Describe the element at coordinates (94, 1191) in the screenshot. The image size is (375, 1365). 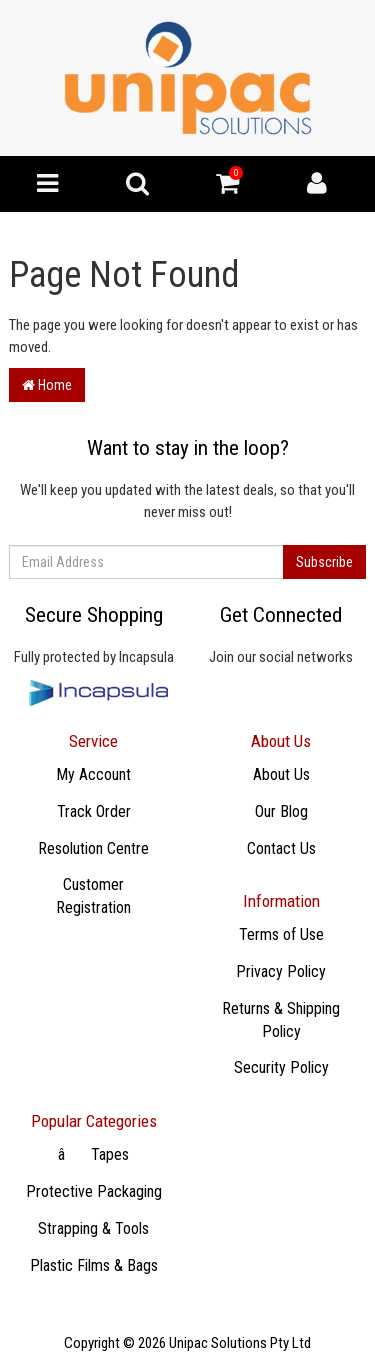
I see `Protective Packaging` at that location.